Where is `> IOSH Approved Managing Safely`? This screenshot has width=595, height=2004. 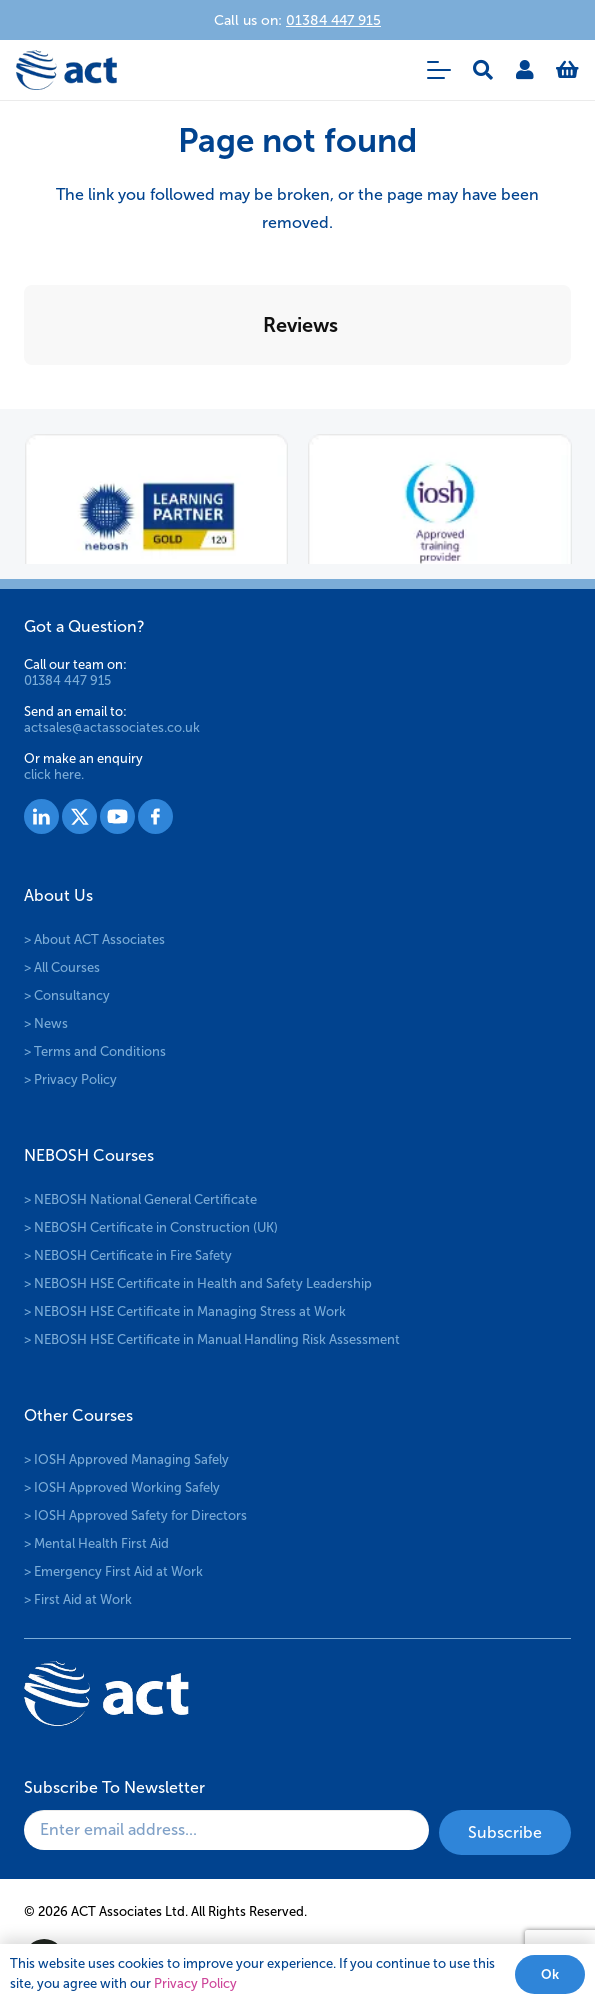
> IOSH Approved Managing Safely is located at coordinates (126, 1459).